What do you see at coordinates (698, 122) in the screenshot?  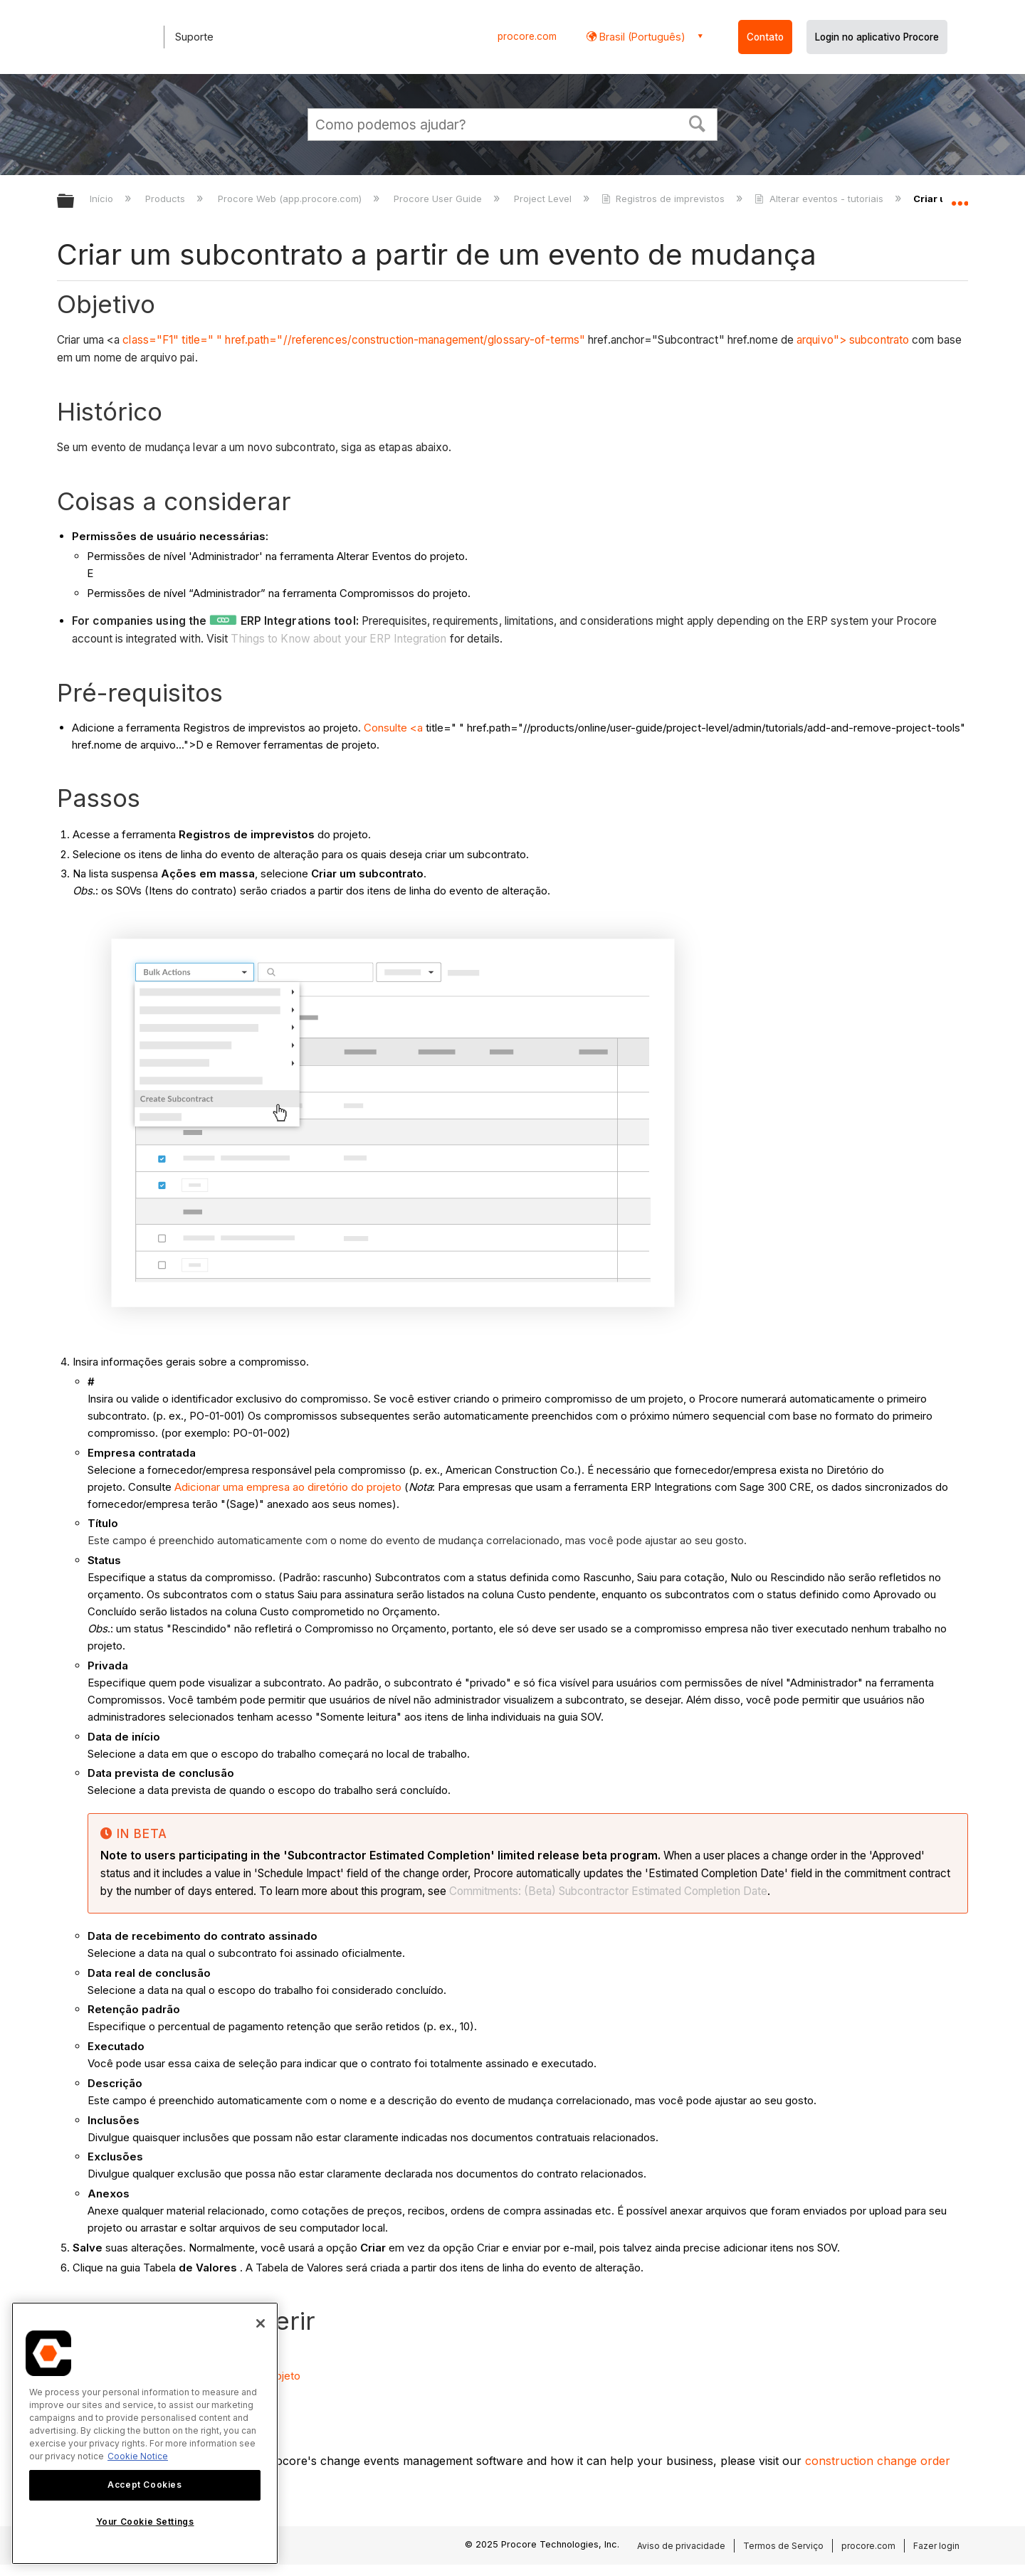 I see `[button]` at bounding box center [698, 122].